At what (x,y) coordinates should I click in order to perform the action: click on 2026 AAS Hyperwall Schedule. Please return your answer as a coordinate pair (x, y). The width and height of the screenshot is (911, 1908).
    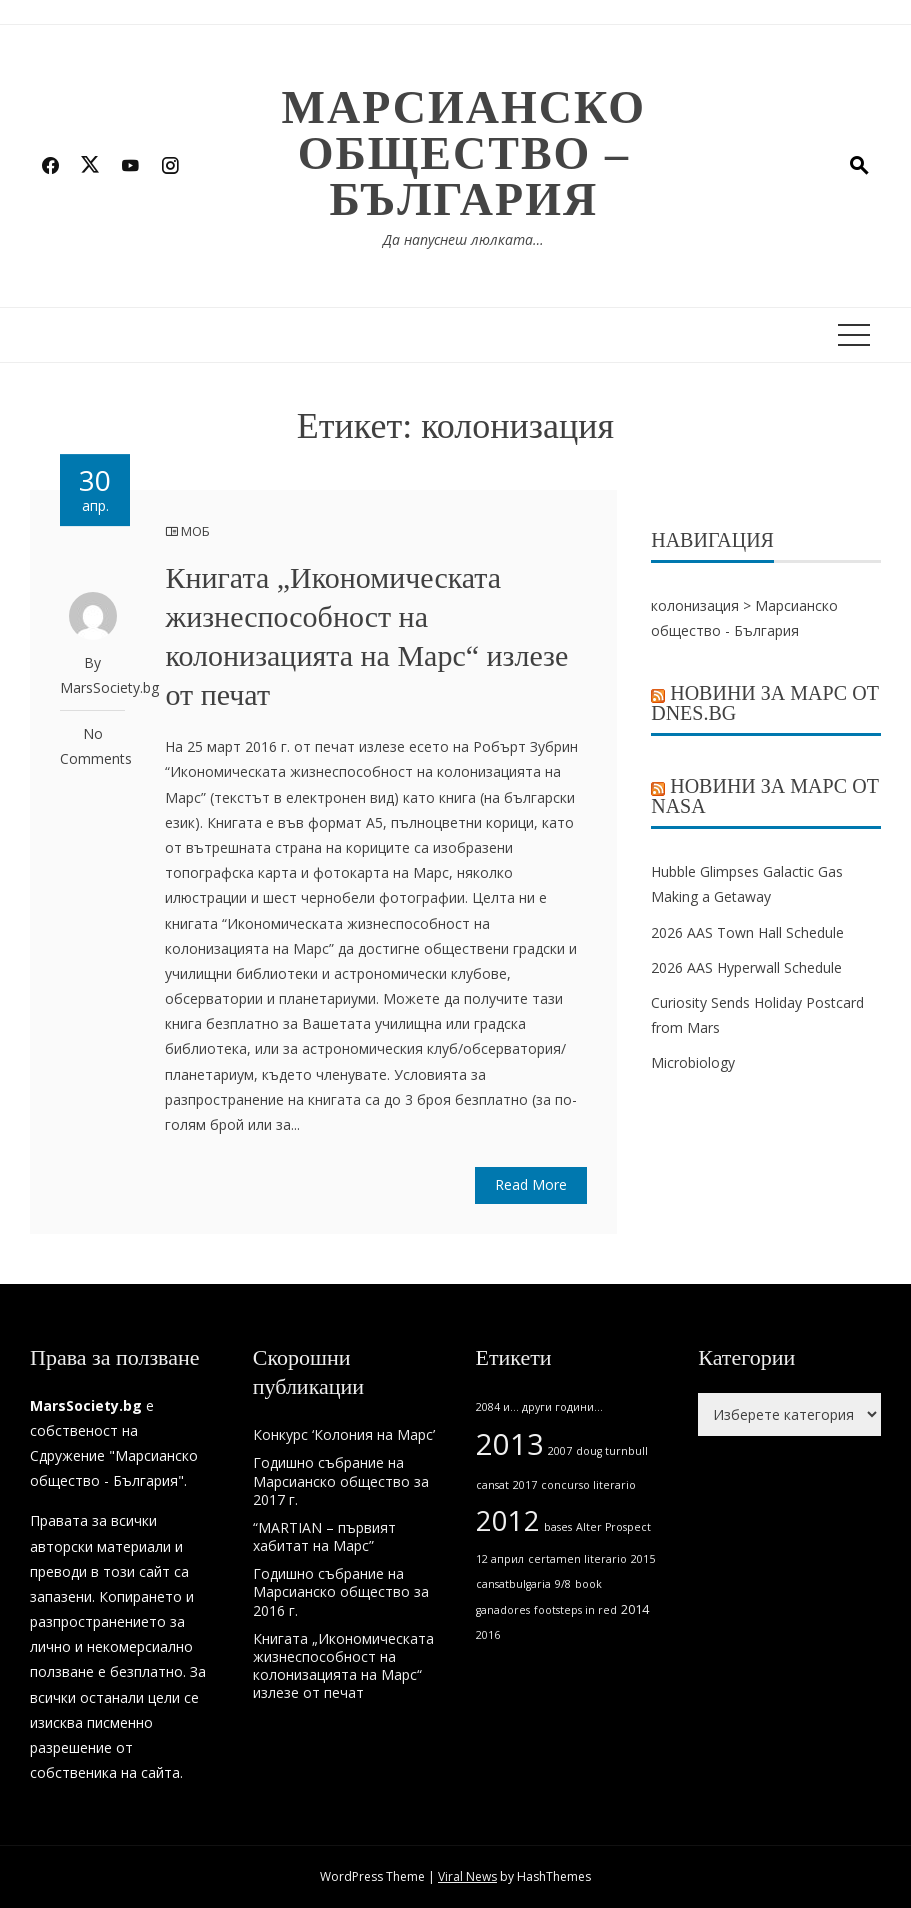
    Looking at the image, I should click on (746, 967).